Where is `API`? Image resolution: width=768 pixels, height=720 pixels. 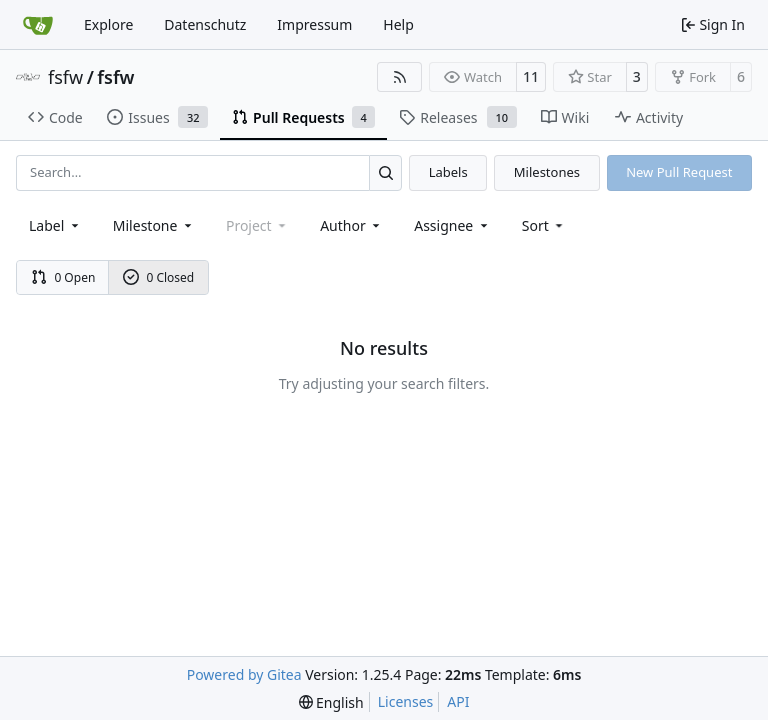 API is located at coordinates (458, 701).